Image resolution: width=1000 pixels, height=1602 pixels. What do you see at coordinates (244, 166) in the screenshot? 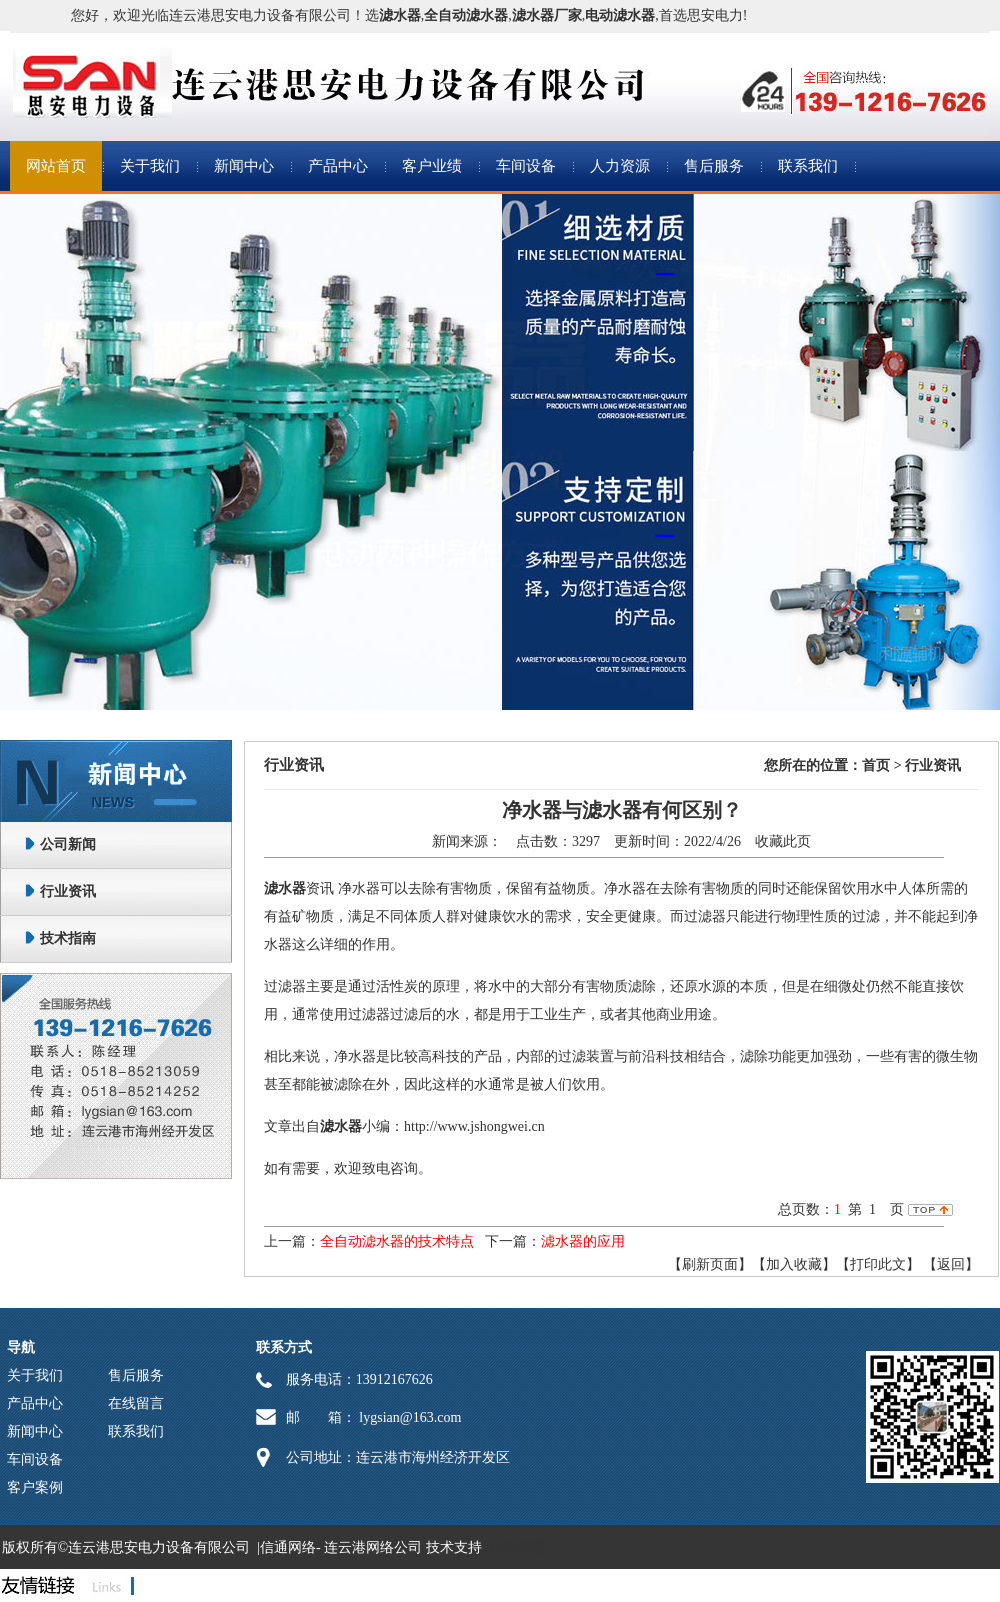
I see `新闻中心` at bounding box center [244, 166].